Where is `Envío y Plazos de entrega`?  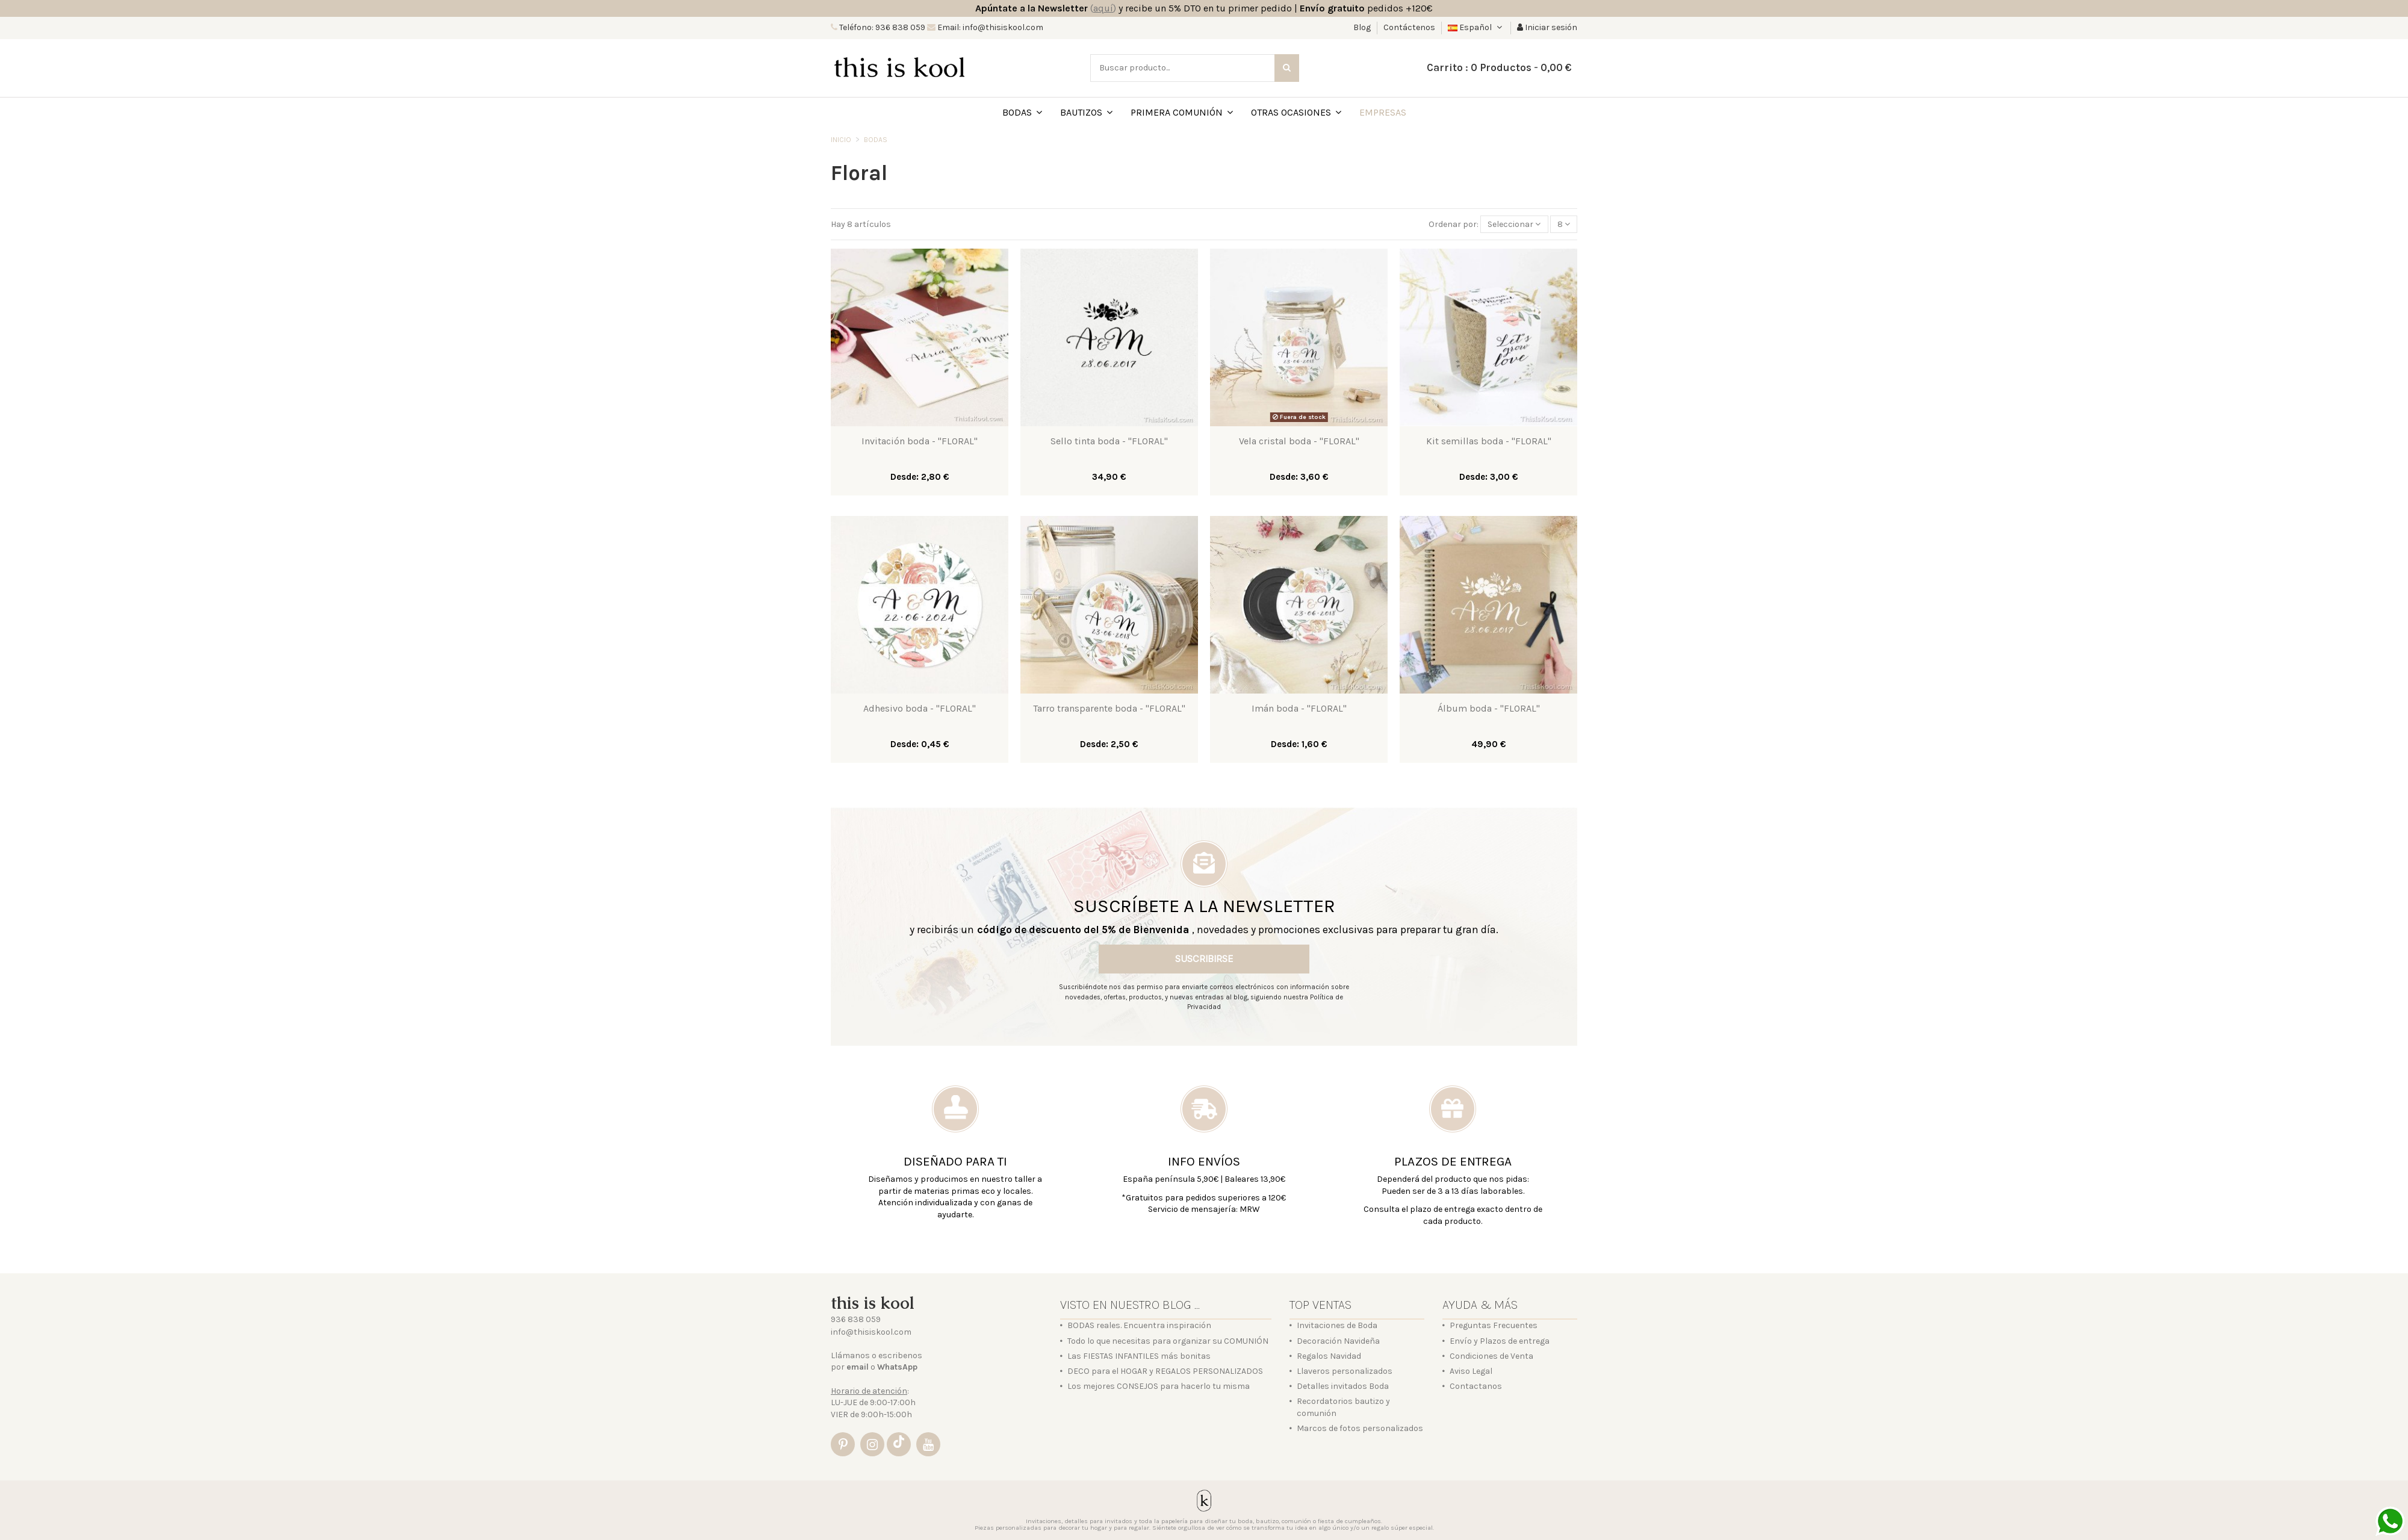 Envío y Plazos de entrega is located at coordinates (1500, 1341).